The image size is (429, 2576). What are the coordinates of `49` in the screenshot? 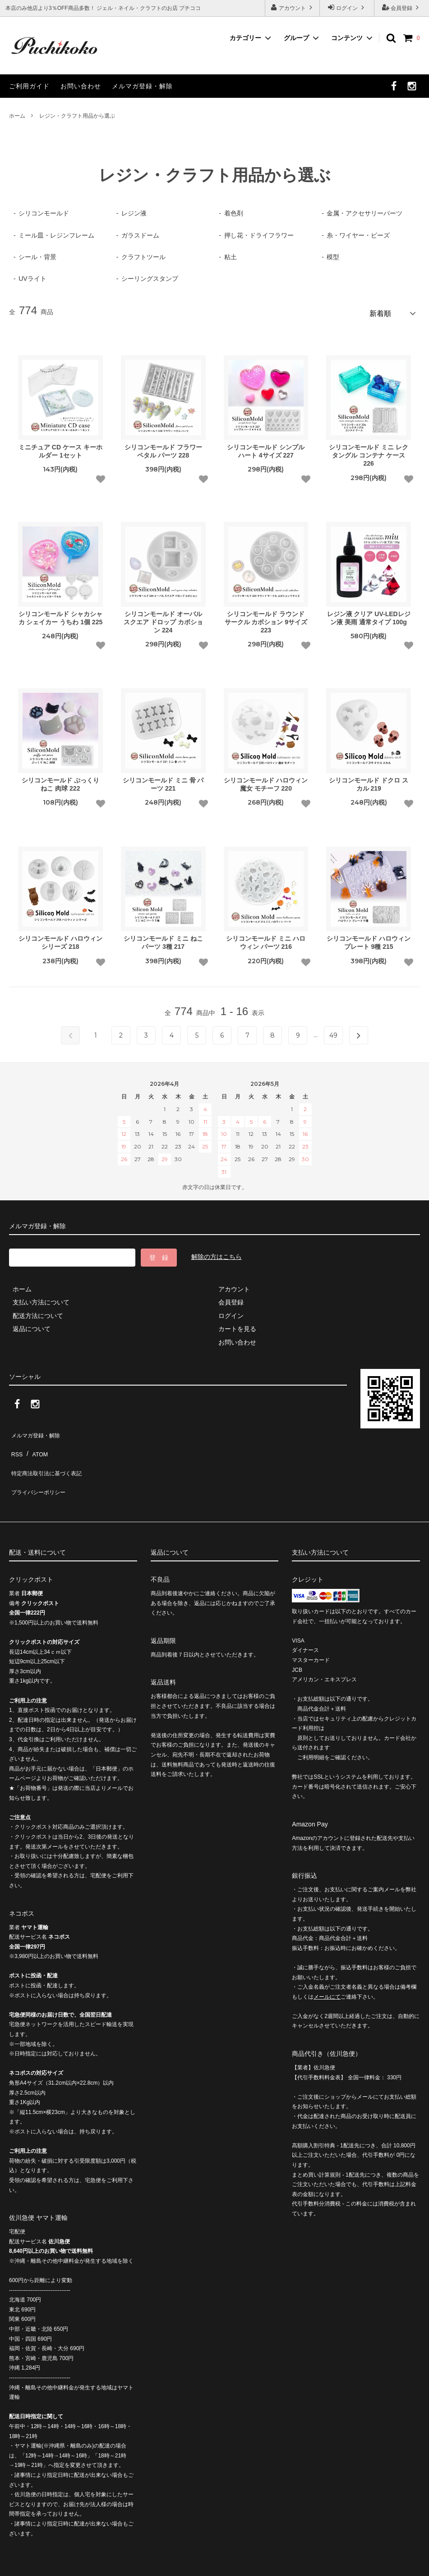 It's located at (333, 1032).